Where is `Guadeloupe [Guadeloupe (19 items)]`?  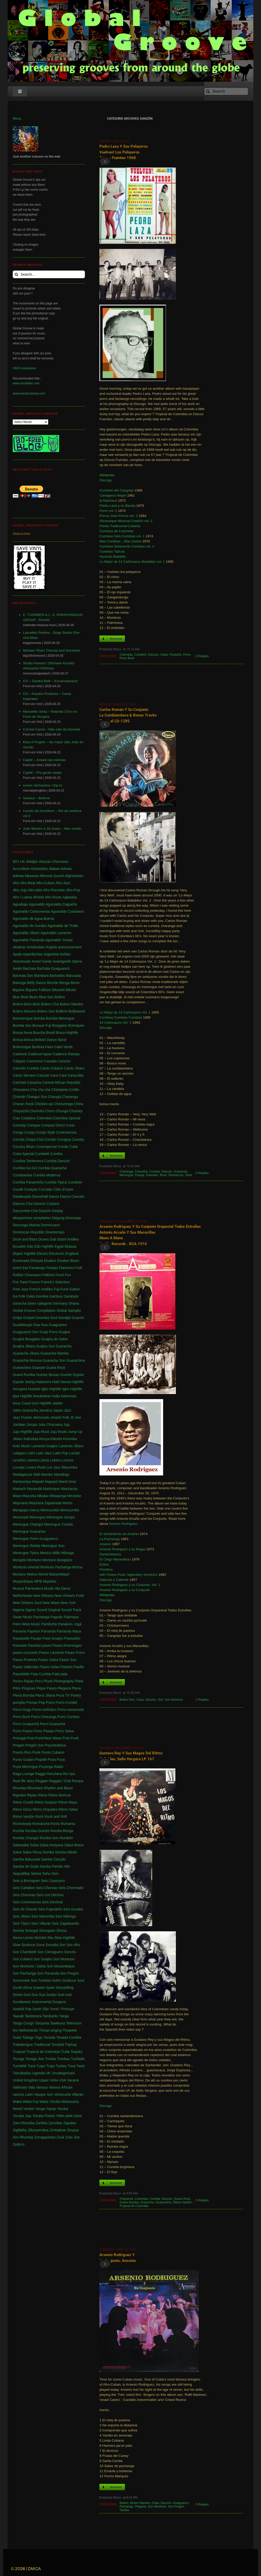
Guadeloupe [Guadeloupe (19 items)] is located at coordinates (22, 1325).